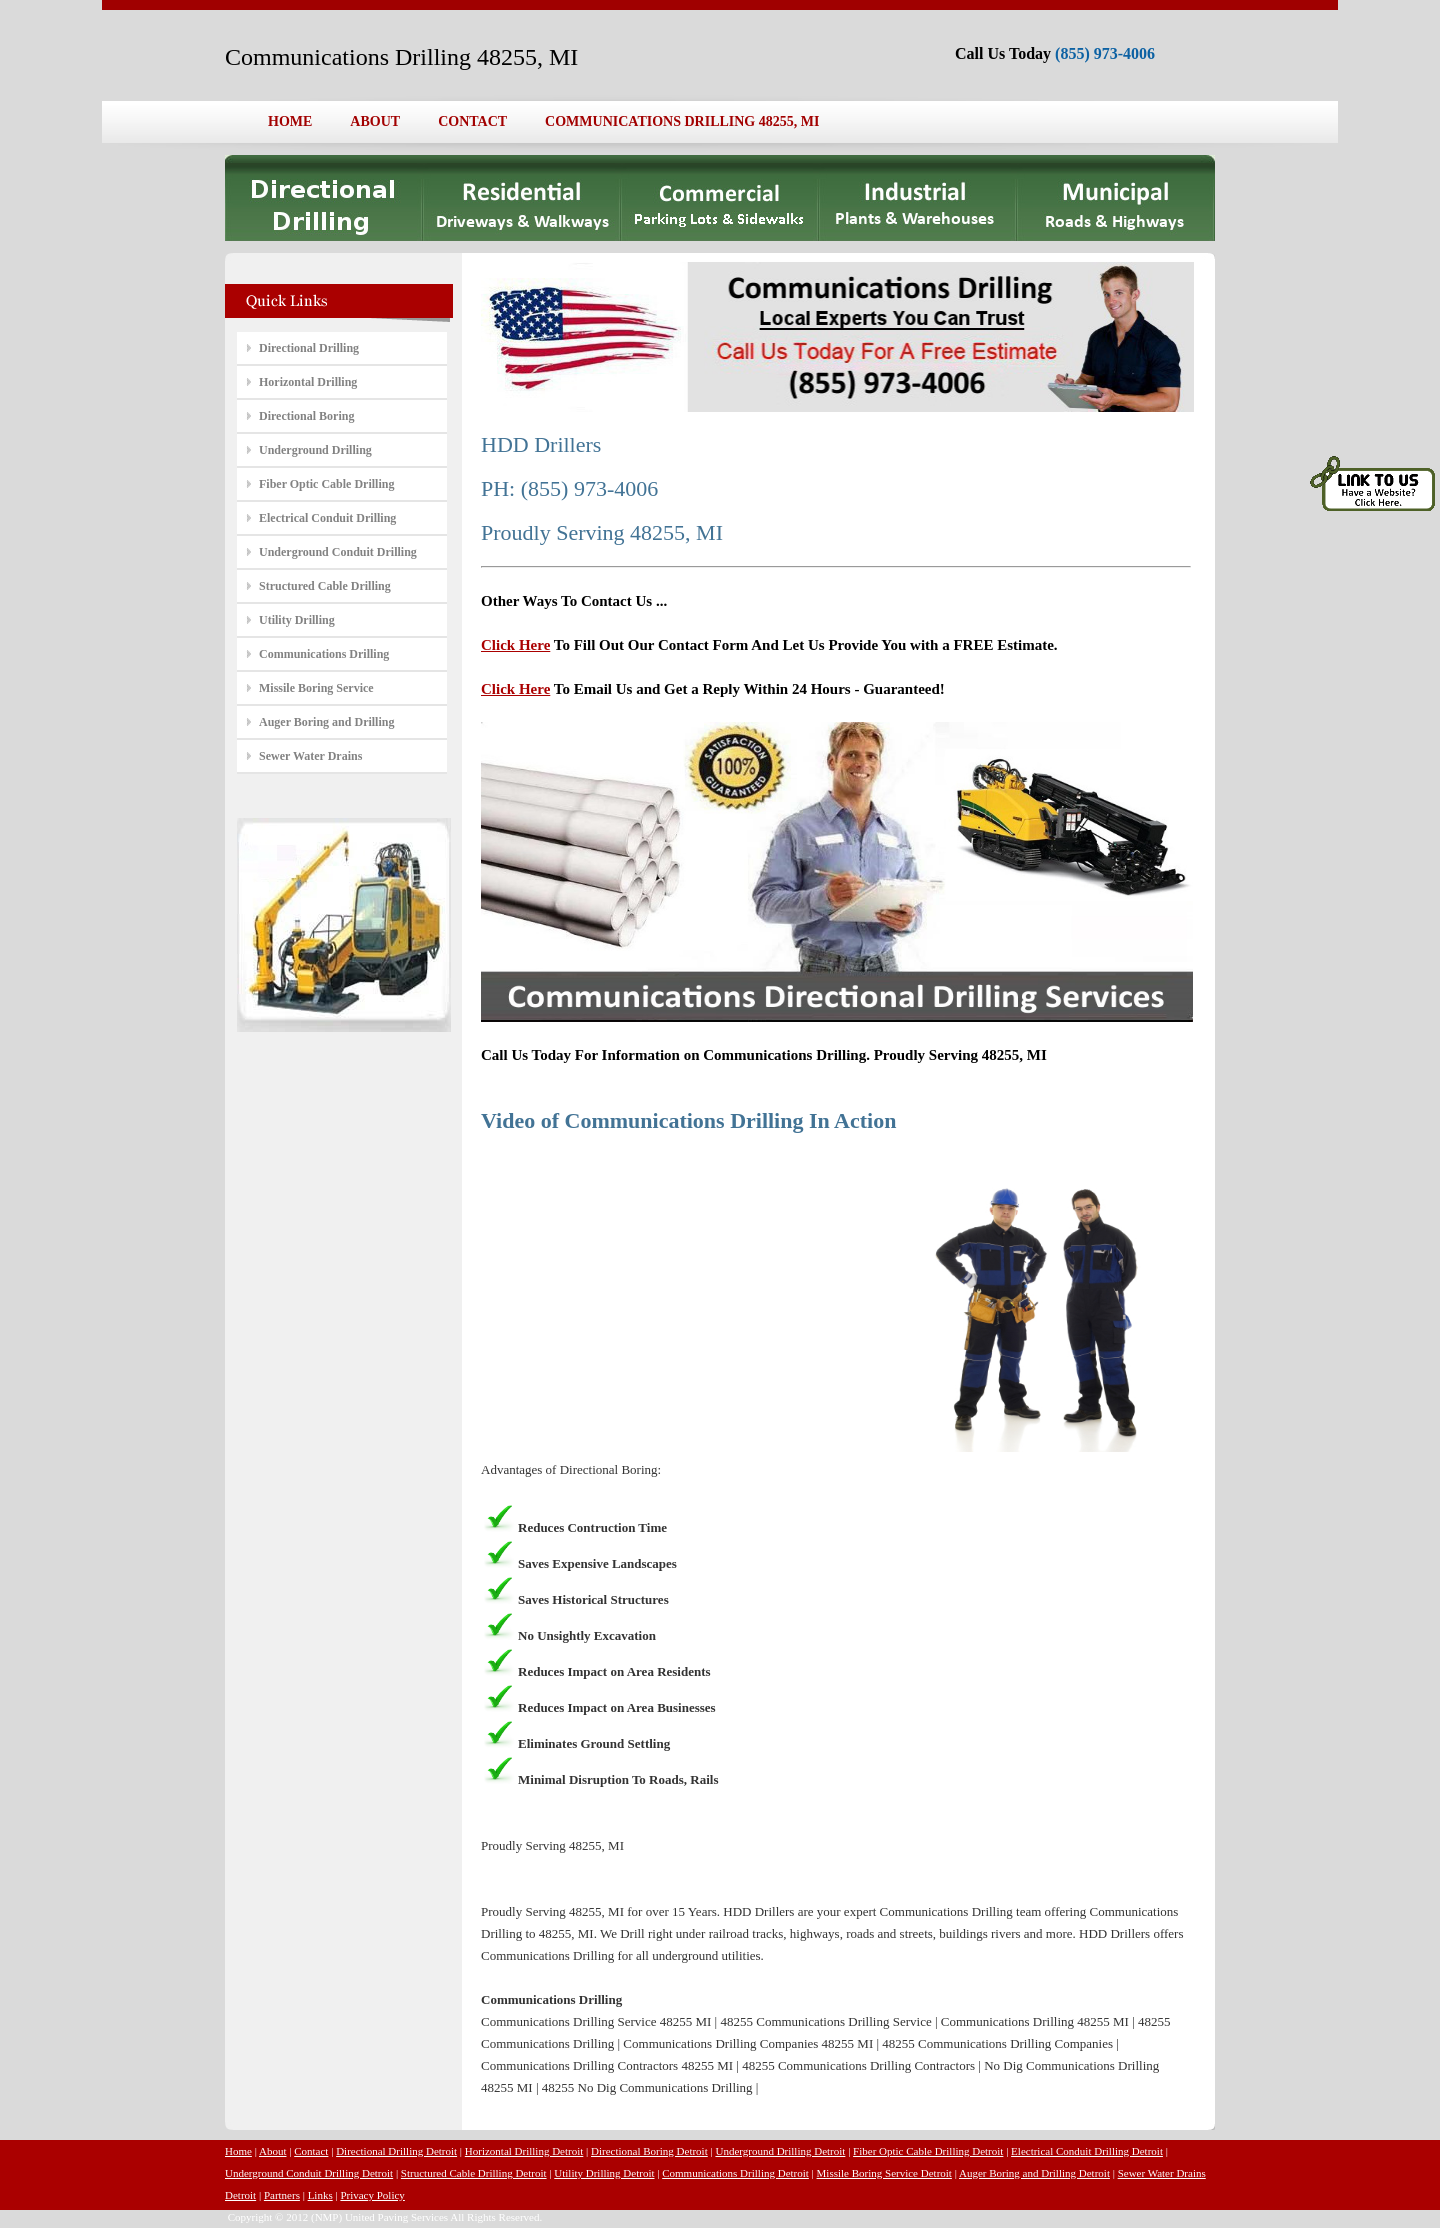 This screenshot has width=1440, height=2228. I want to click on Underground Conduit Drilling Detroit, so click(309, 2173).